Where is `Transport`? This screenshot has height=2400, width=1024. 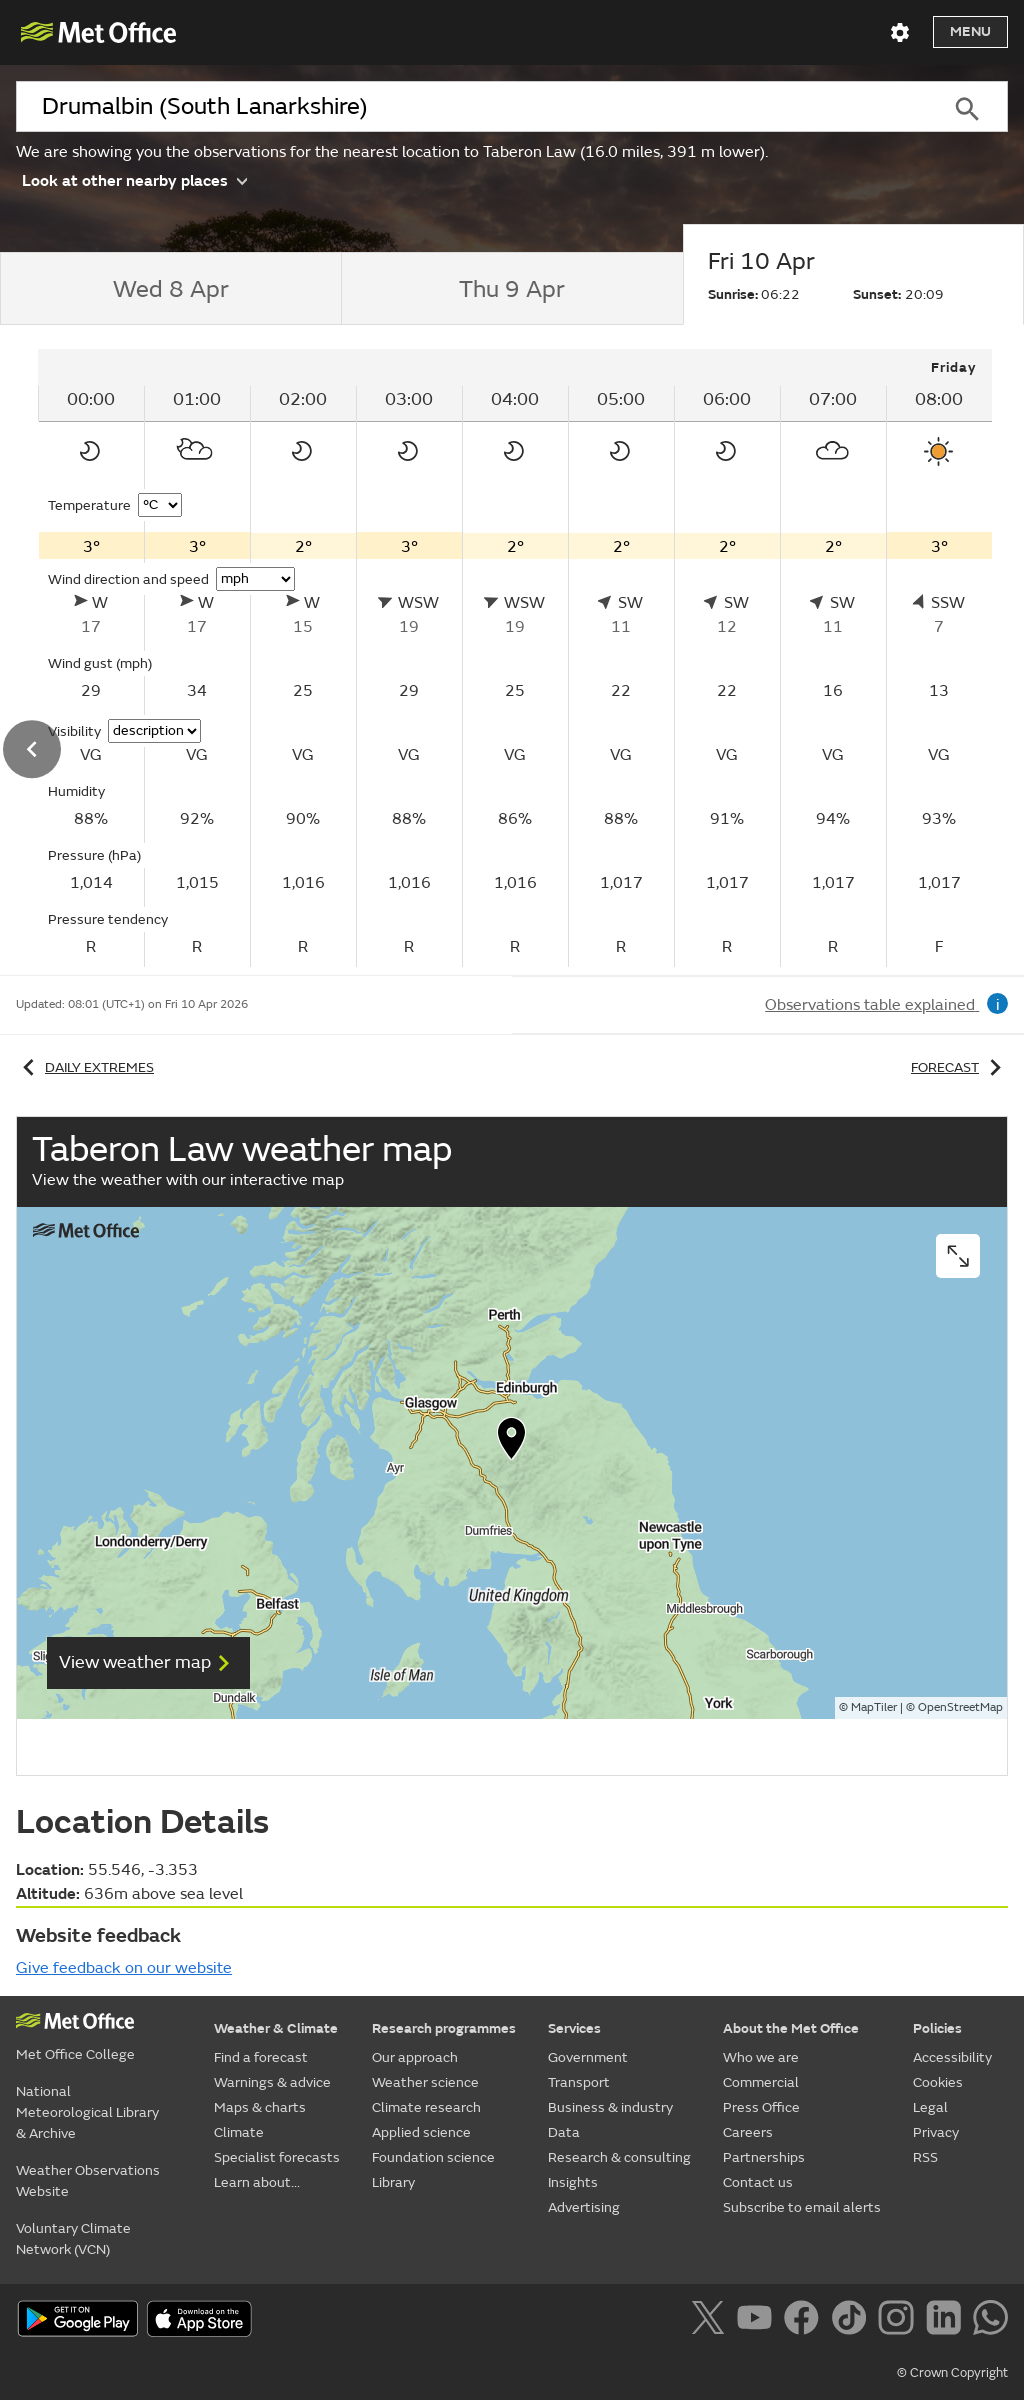
Transport is located at coordinates (579, 2082).